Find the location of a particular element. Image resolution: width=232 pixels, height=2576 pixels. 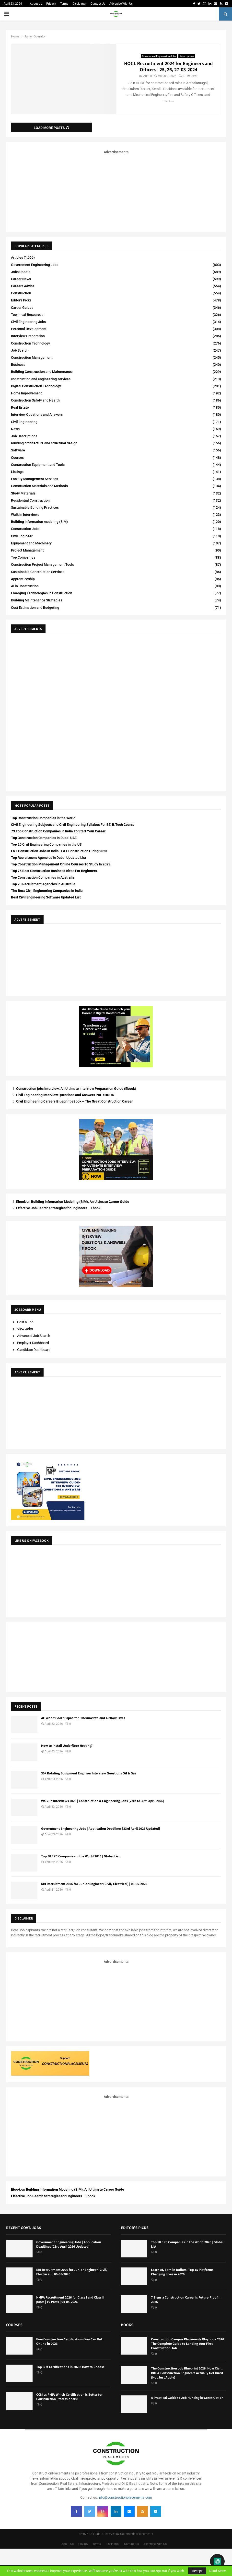

Business is located at coordinates (18, 365).